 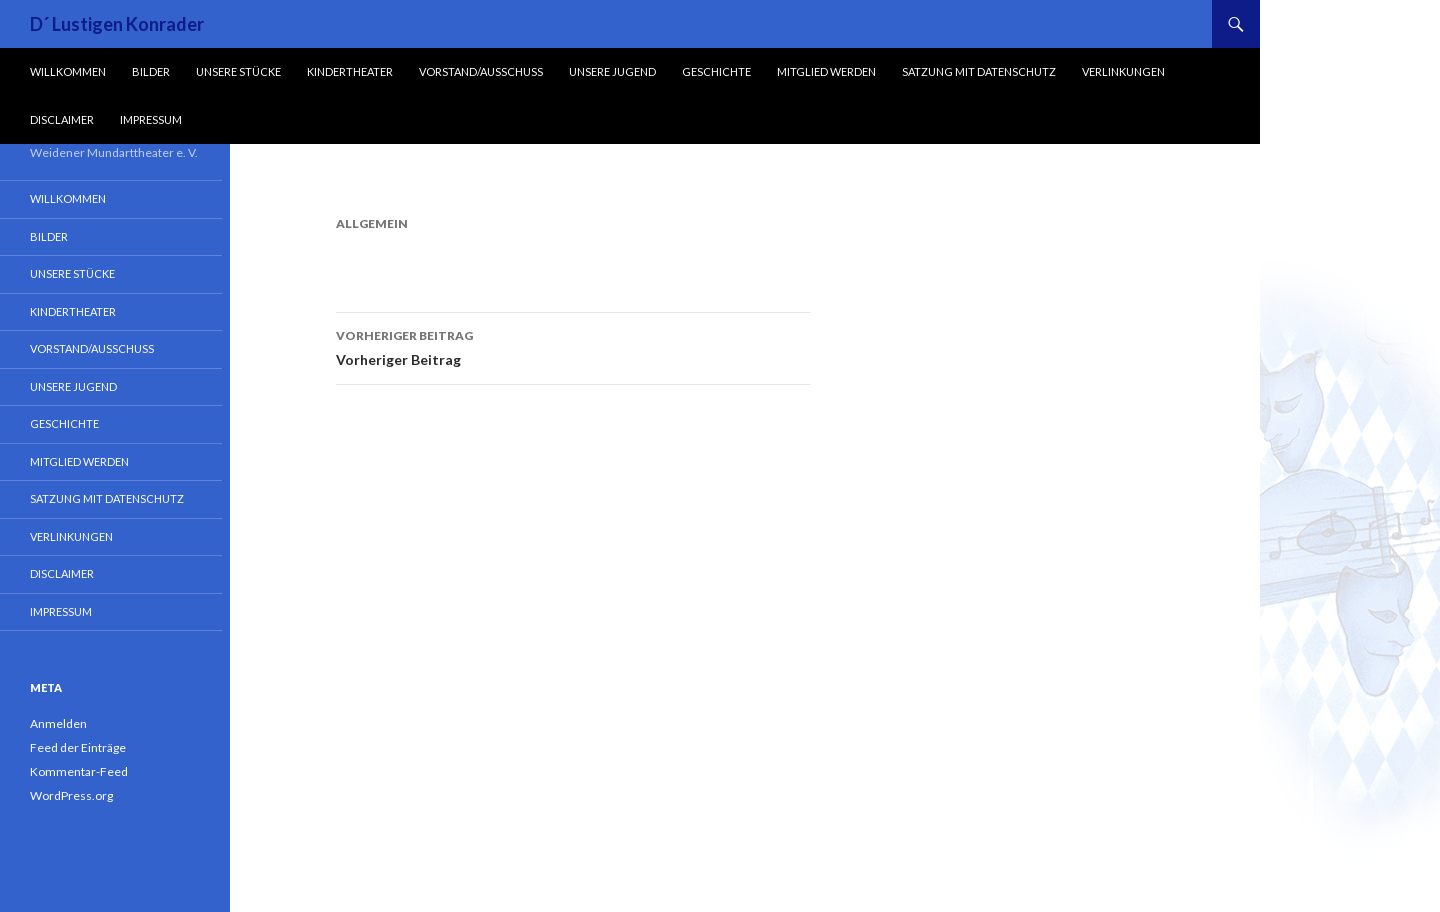 I want to click on Anmelden, so click(x=58, y=723).